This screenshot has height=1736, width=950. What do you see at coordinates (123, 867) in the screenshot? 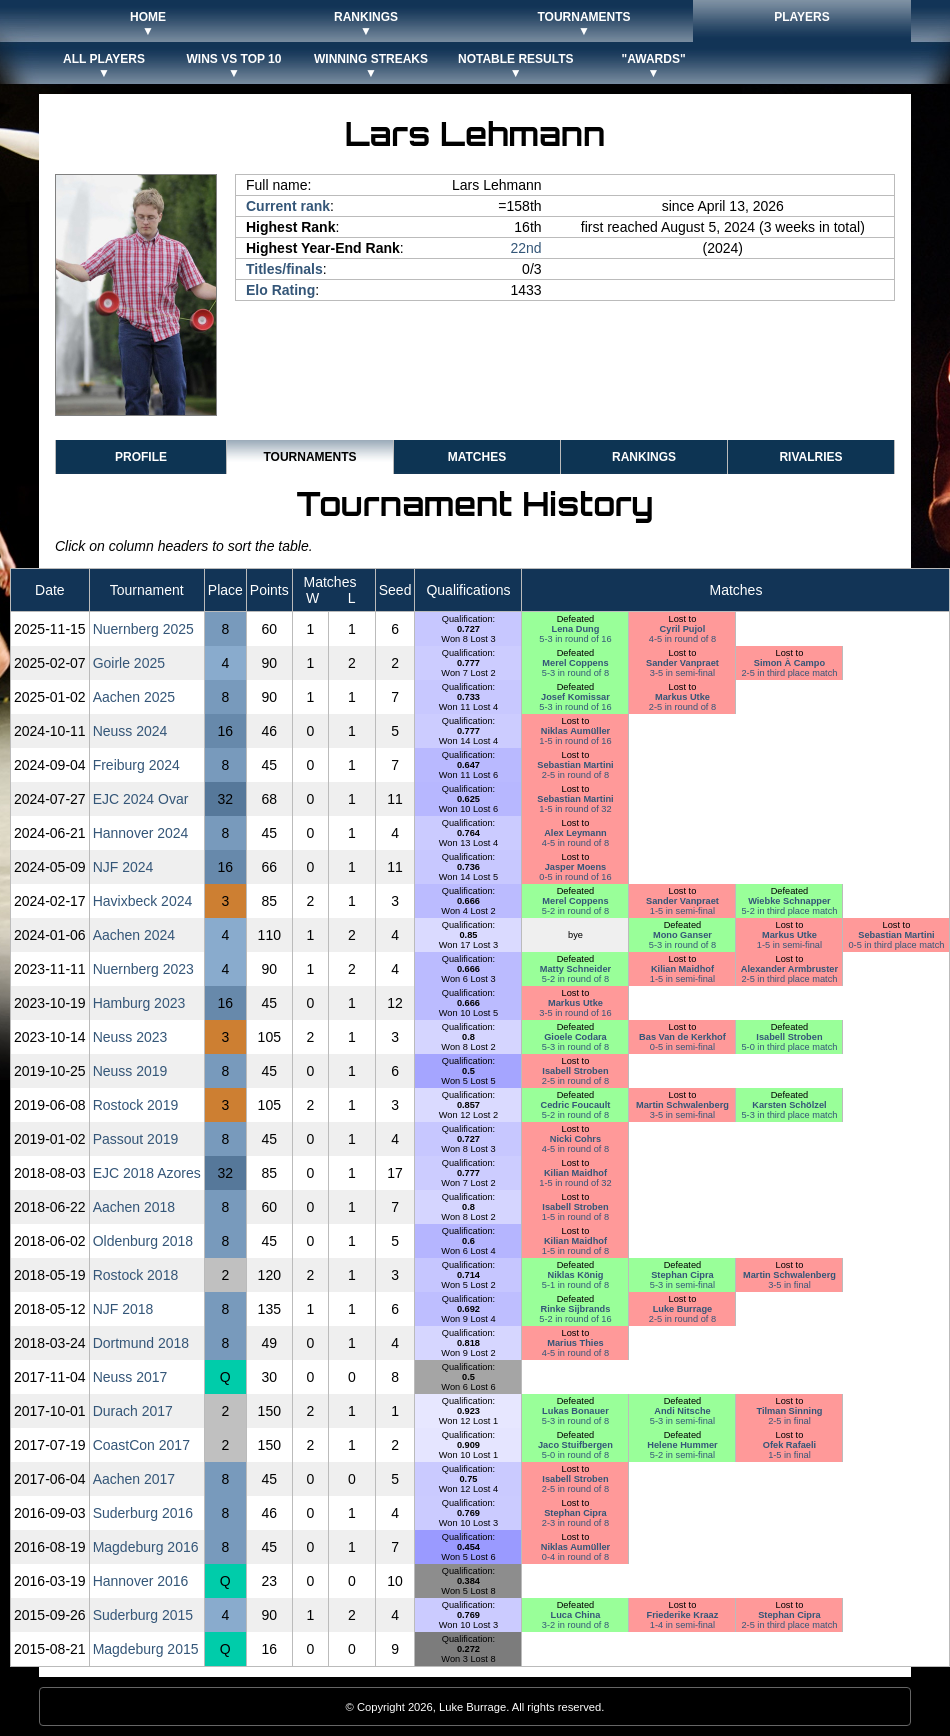
I see `NJF 2024` at bounding box center [123, 867].